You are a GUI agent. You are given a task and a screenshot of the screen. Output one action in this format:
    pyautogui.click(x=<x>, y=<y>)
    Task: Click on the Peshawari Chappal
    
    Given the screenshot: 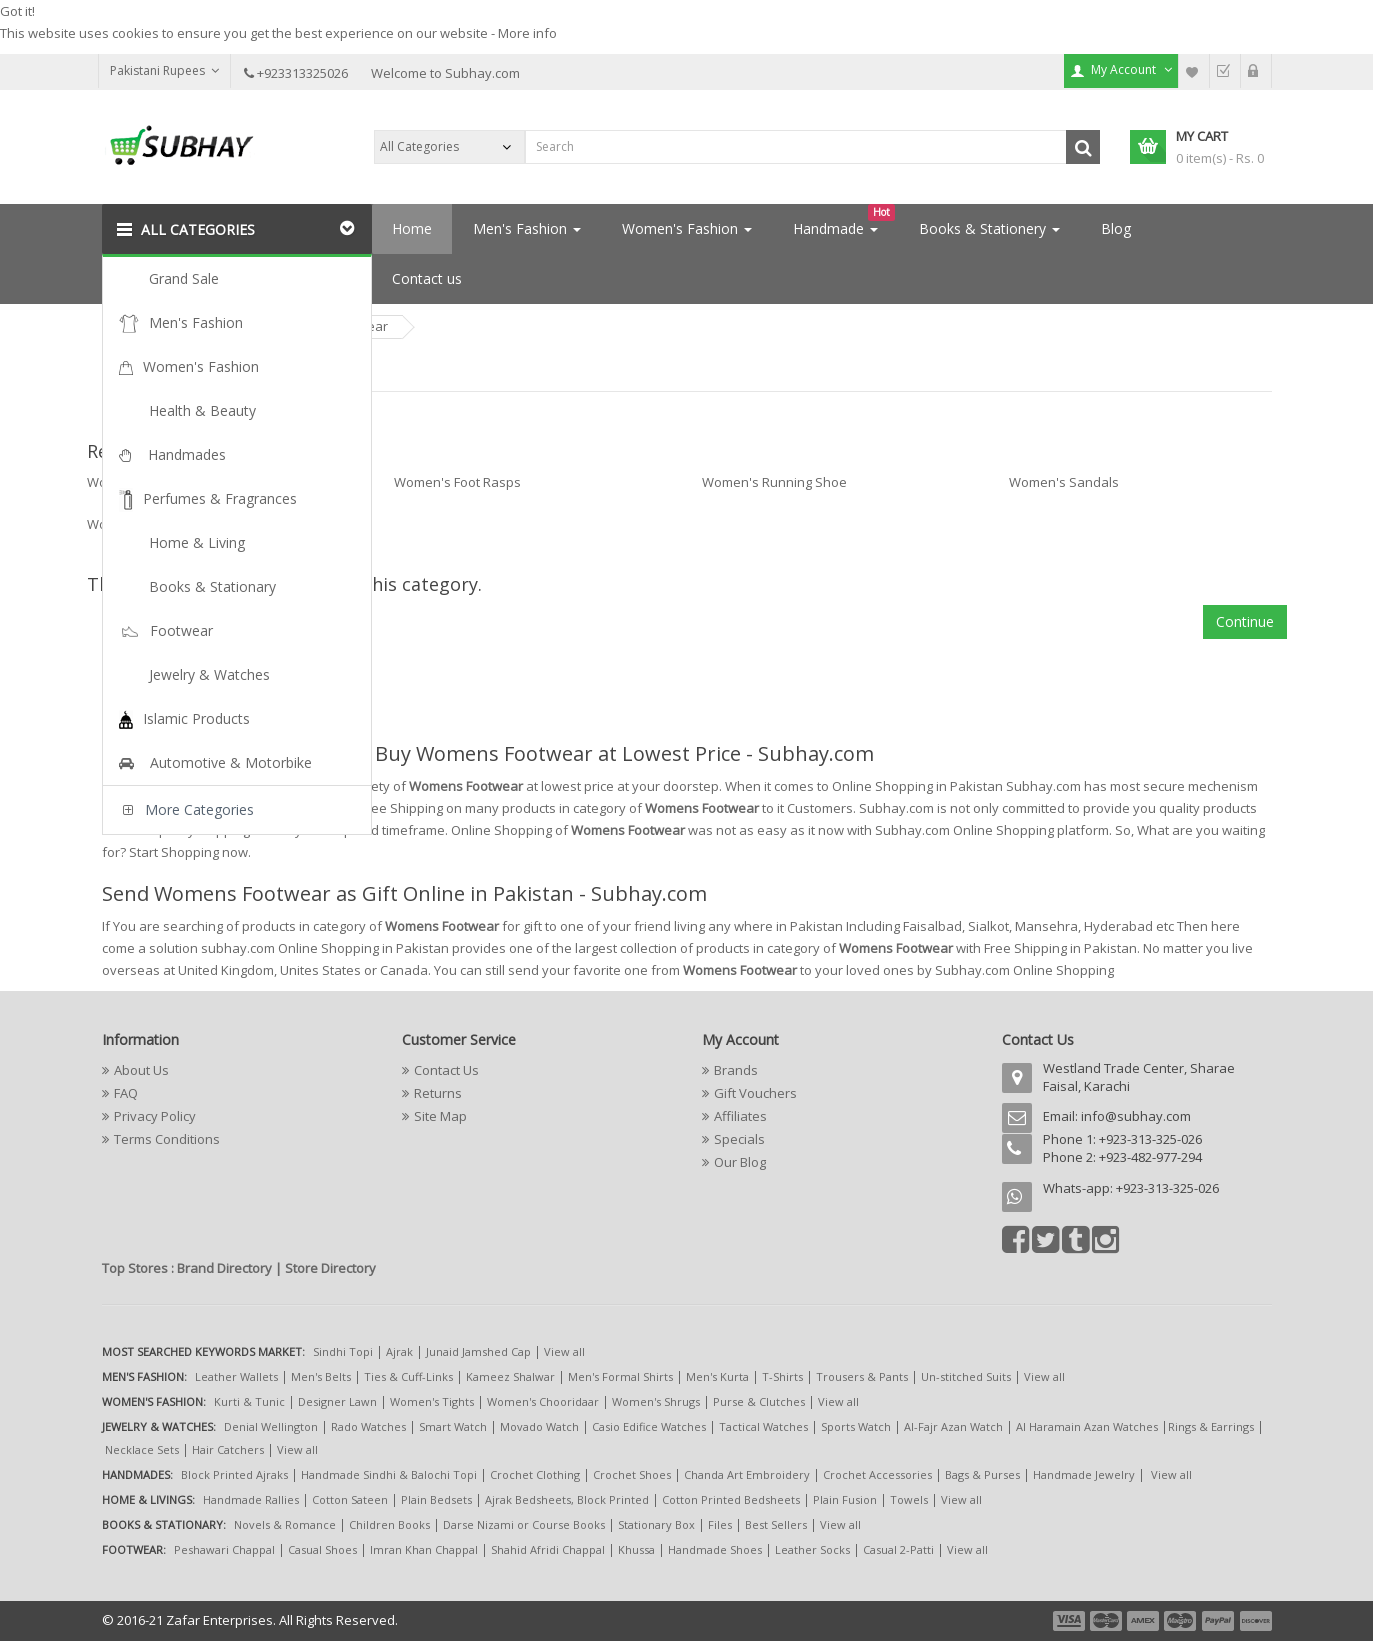 What is the action you would take?
    pyautogui.click(x=224, y=1549)
    